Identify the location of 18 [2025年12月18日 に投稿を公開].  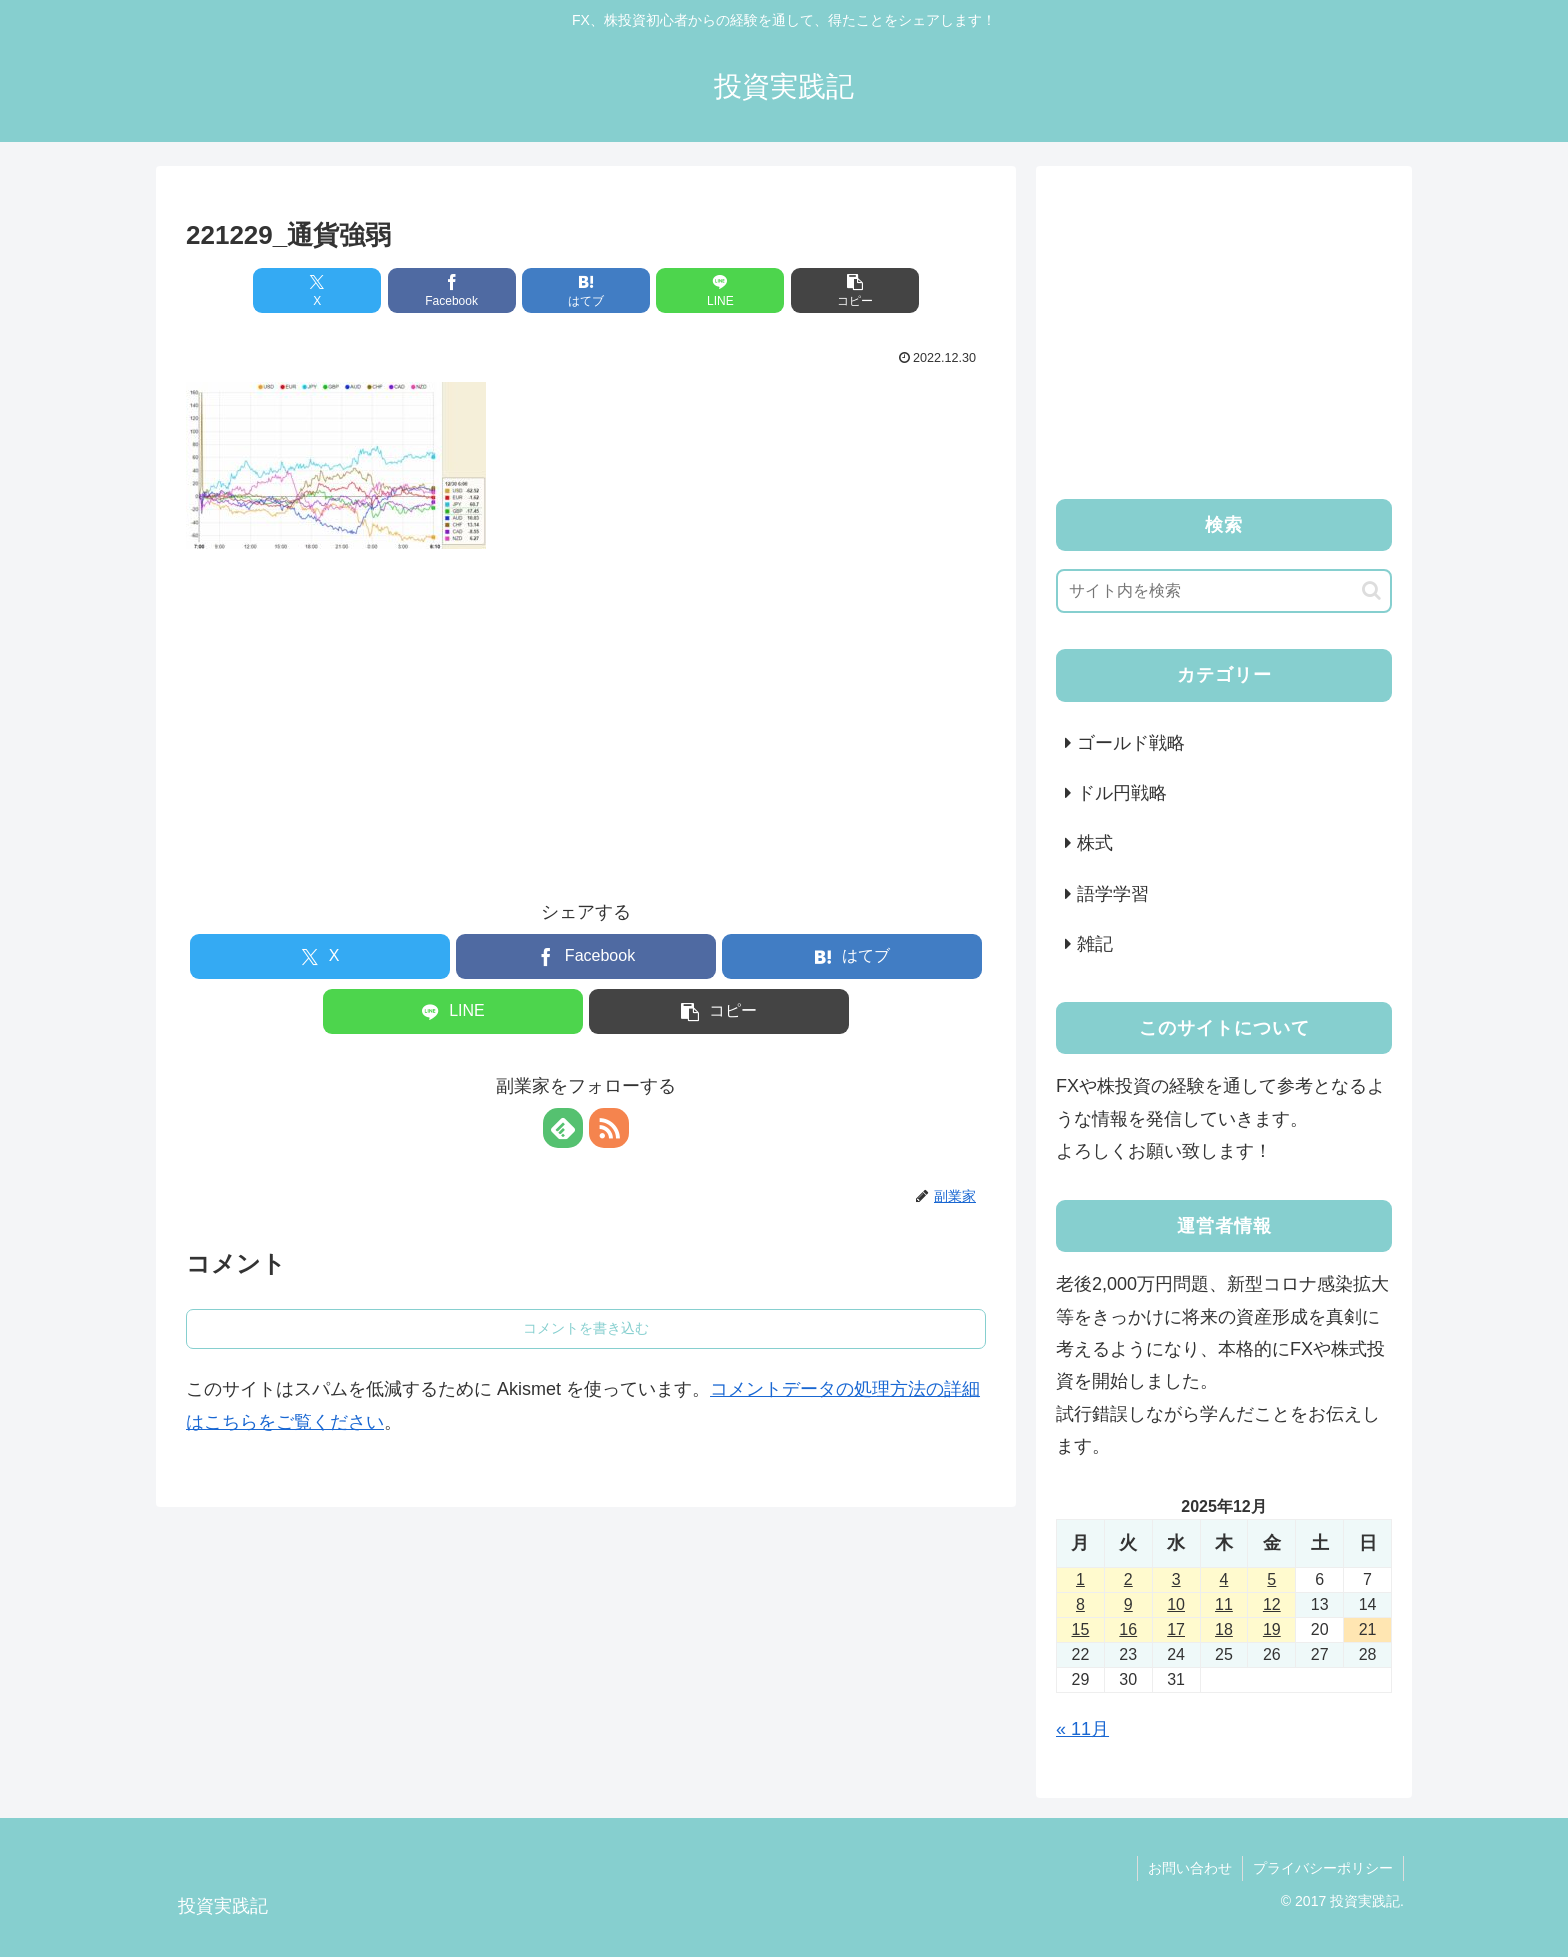
(1224, 1629).